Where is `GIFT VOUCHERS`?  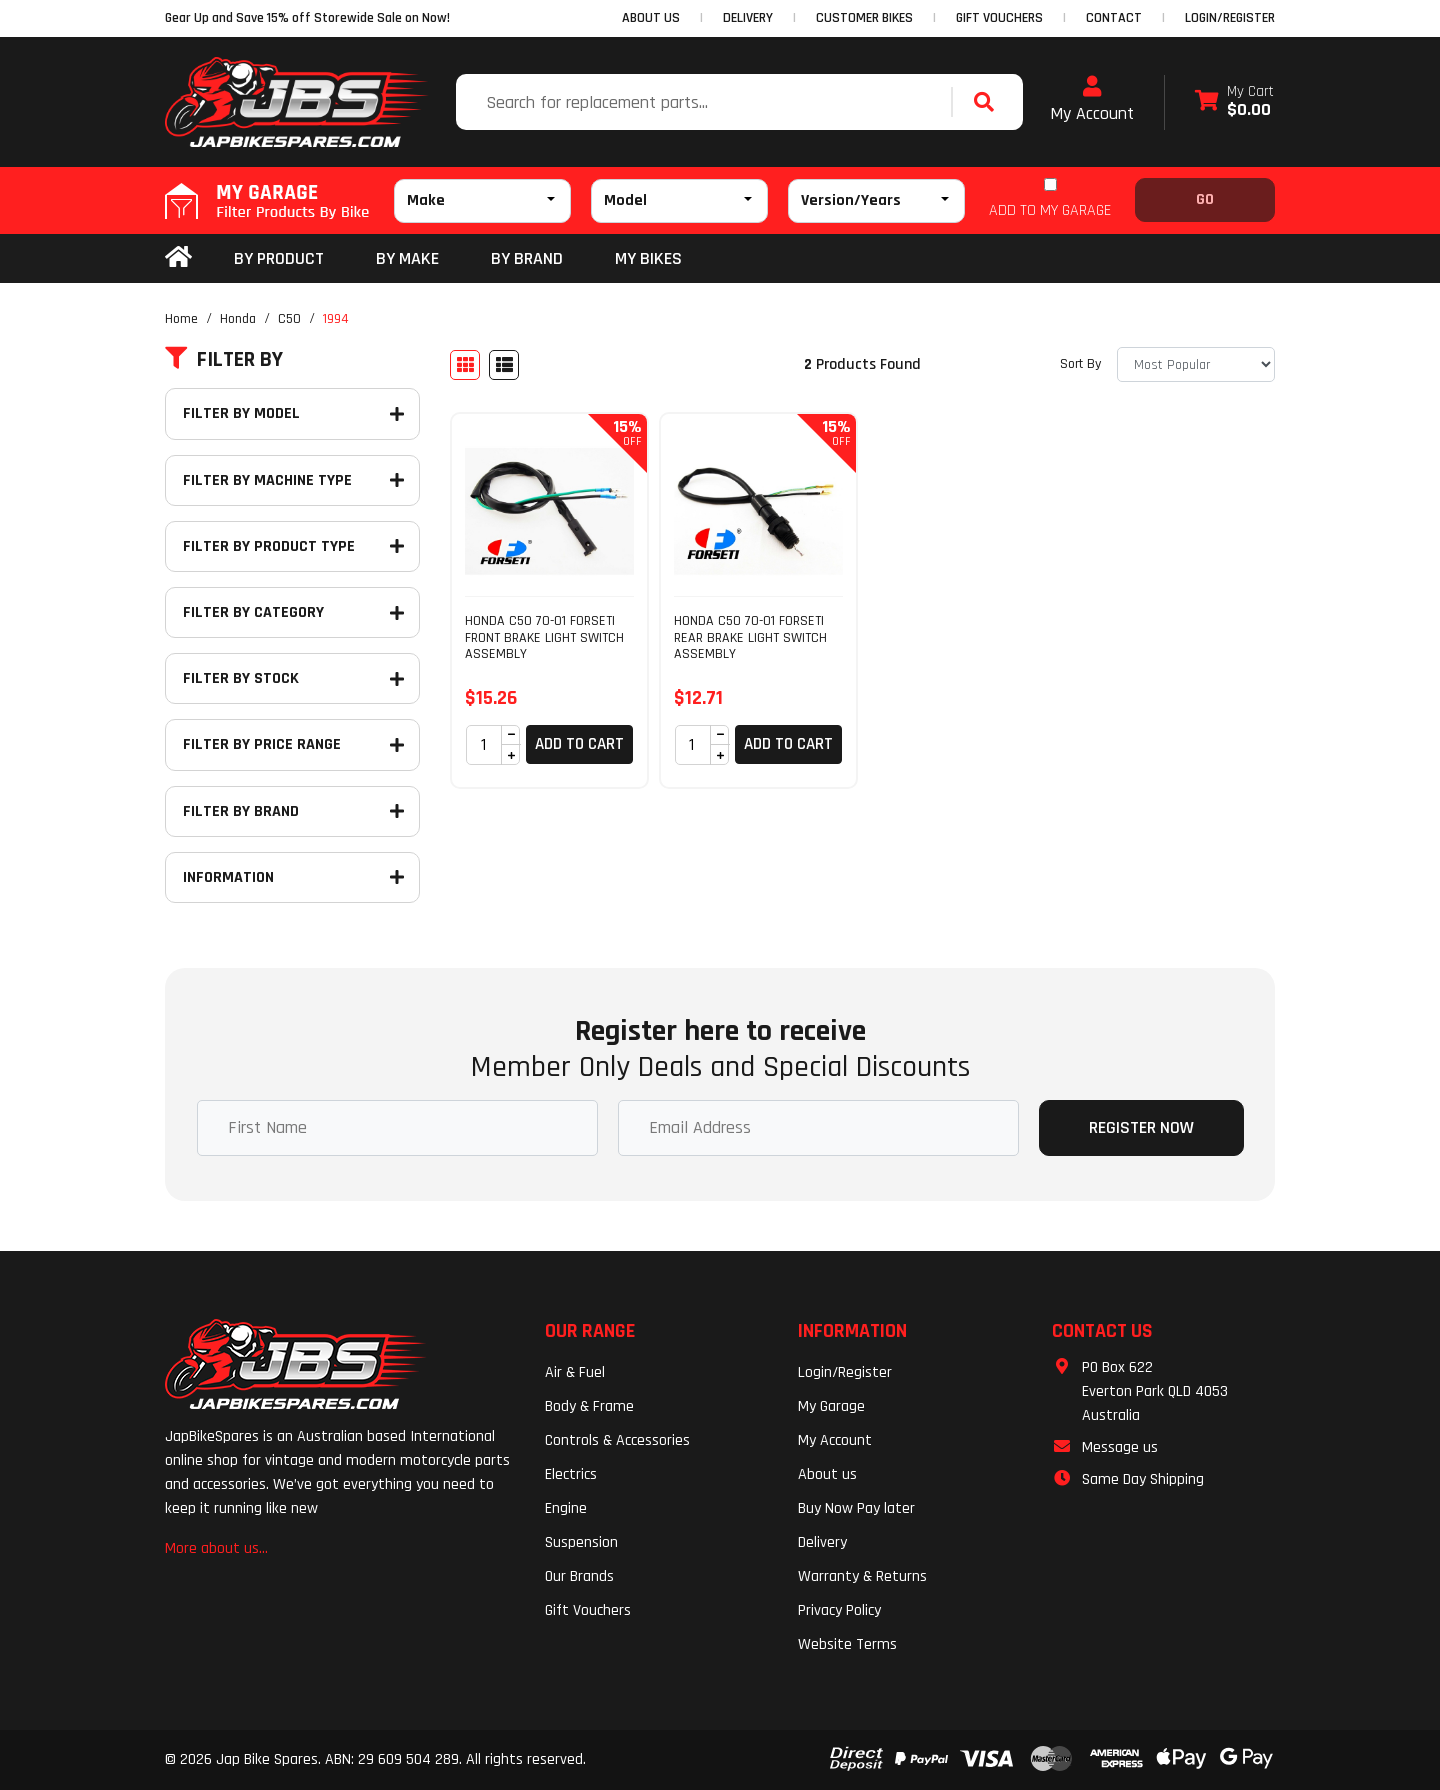
GIFT VOUCHERS is located at coordinates (999, 18).